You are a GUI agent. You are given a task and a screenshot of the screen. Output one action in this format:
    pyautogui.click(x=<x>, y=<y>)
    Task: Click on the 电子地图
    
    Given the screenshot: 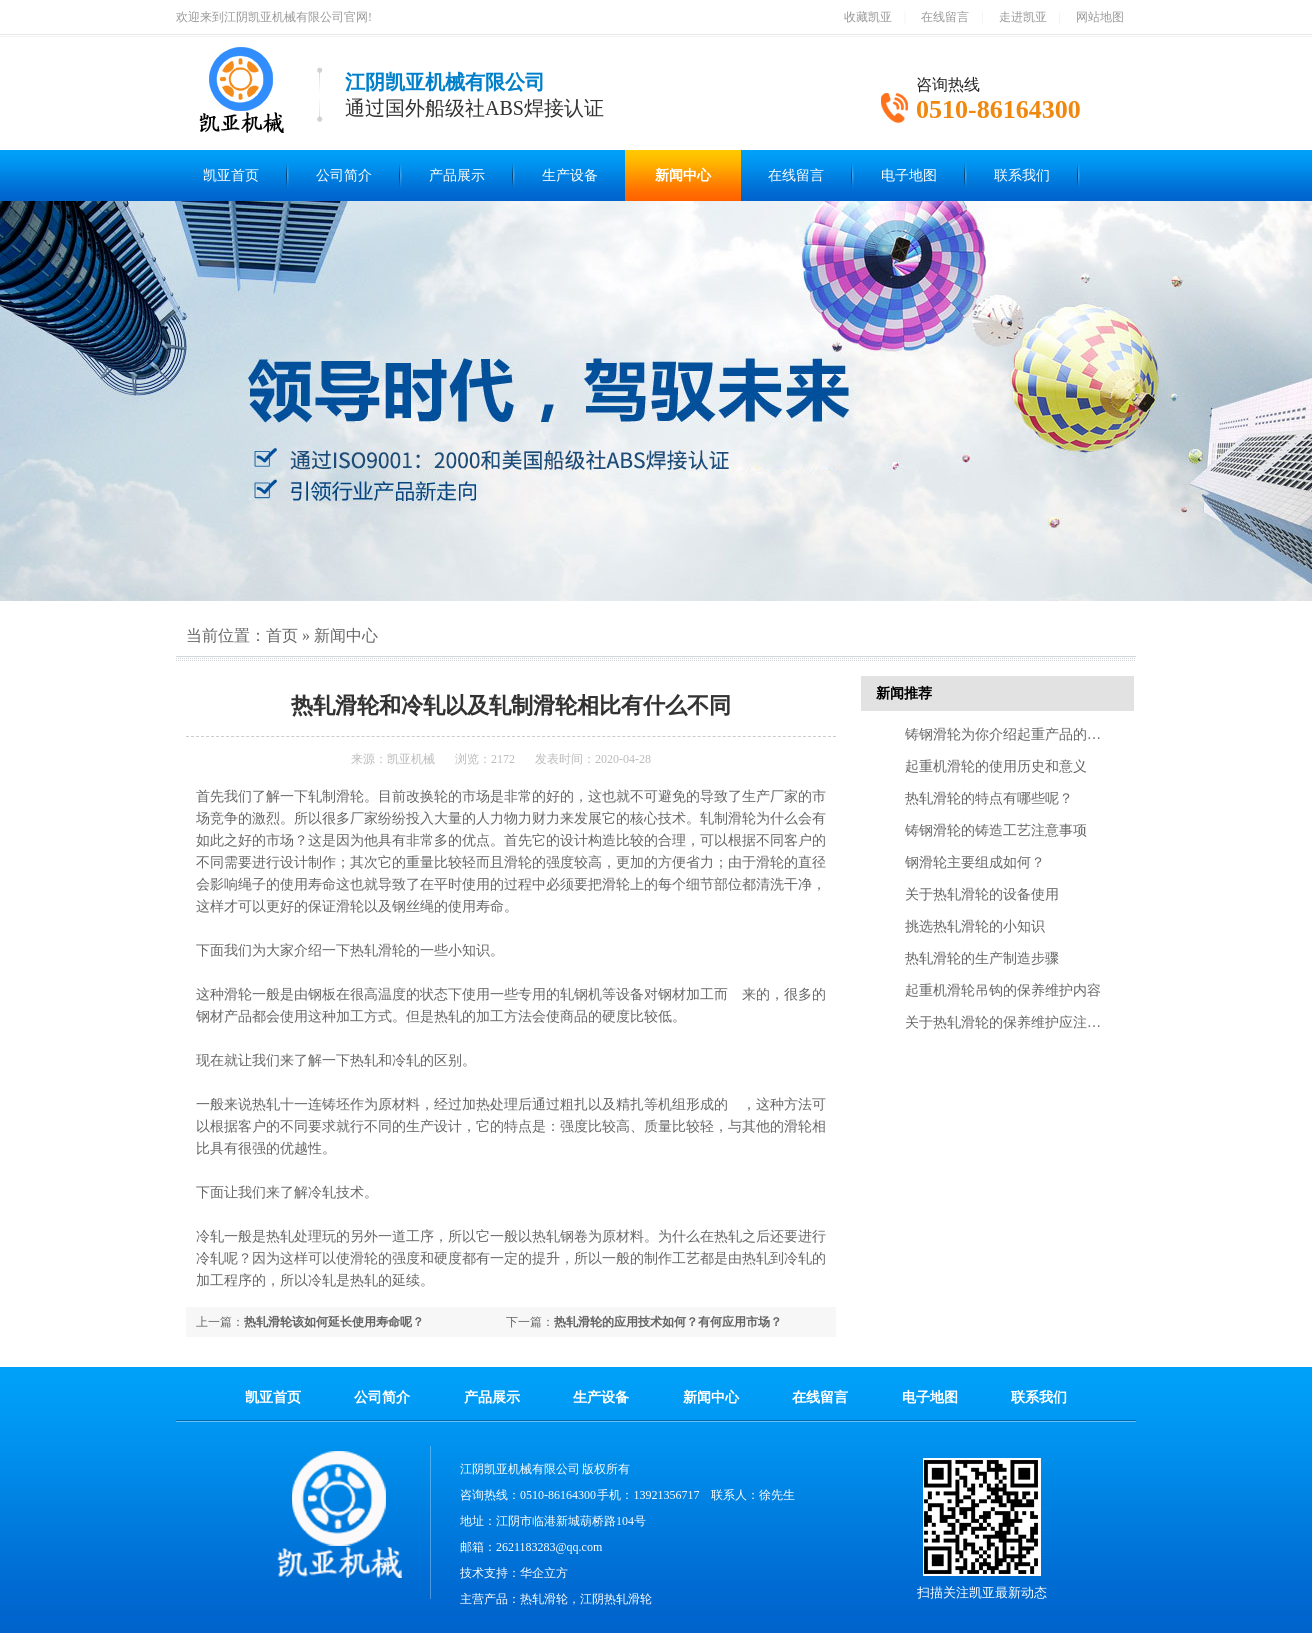 What is the action you would take?
    pyautogui.click(x=909, y=175)
    